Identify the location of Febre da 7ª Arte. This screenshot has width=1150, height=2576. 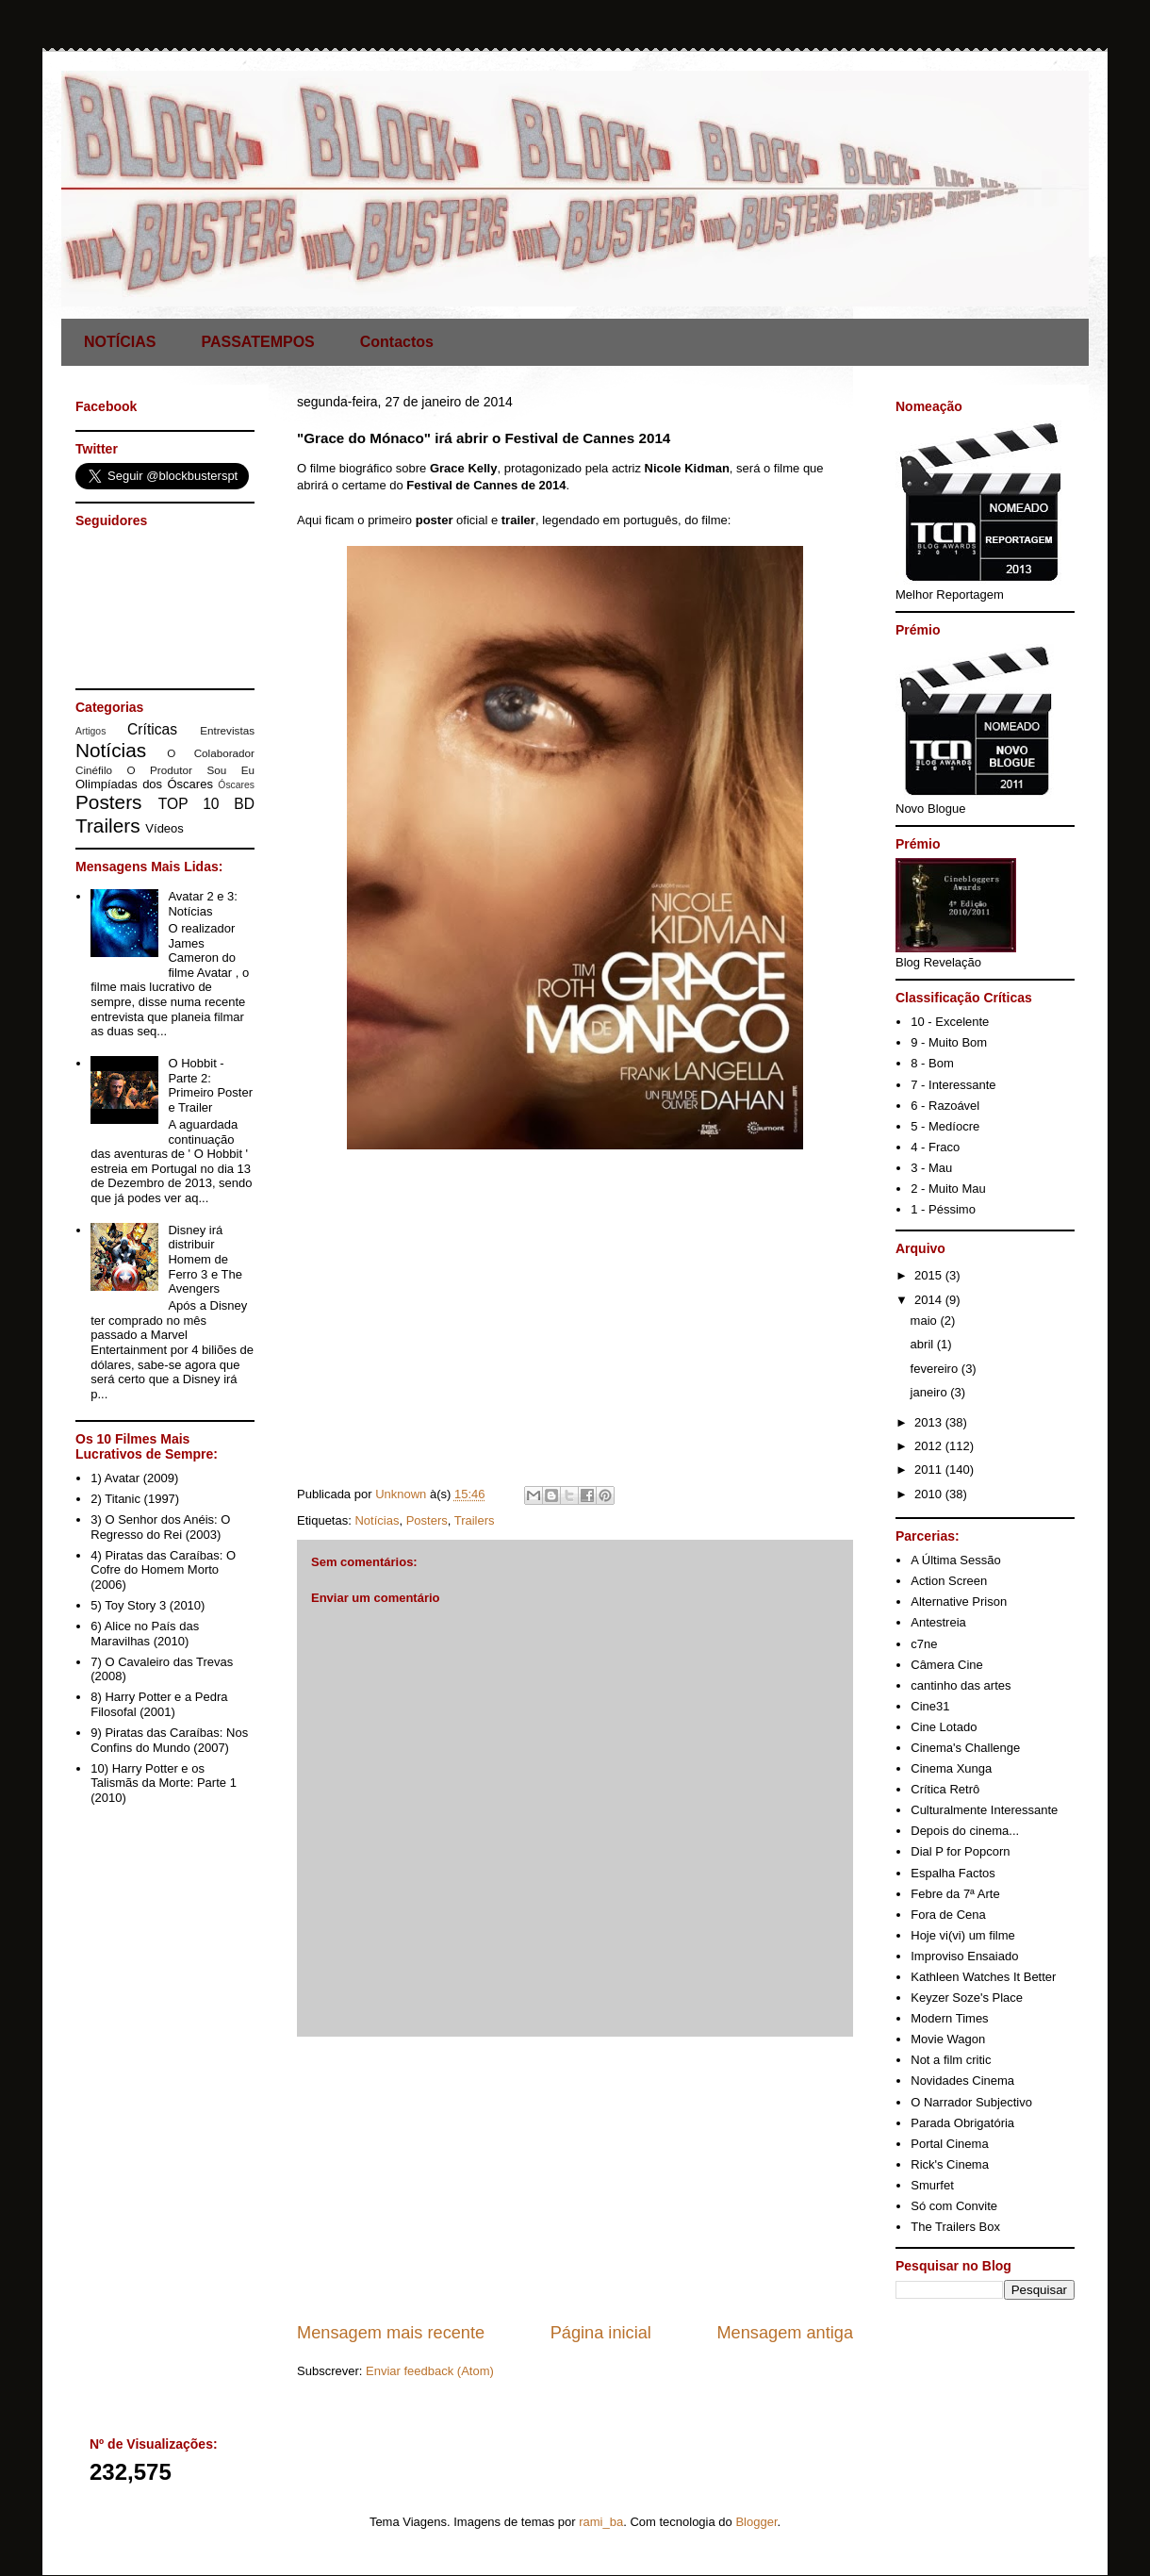
(955, 1894).